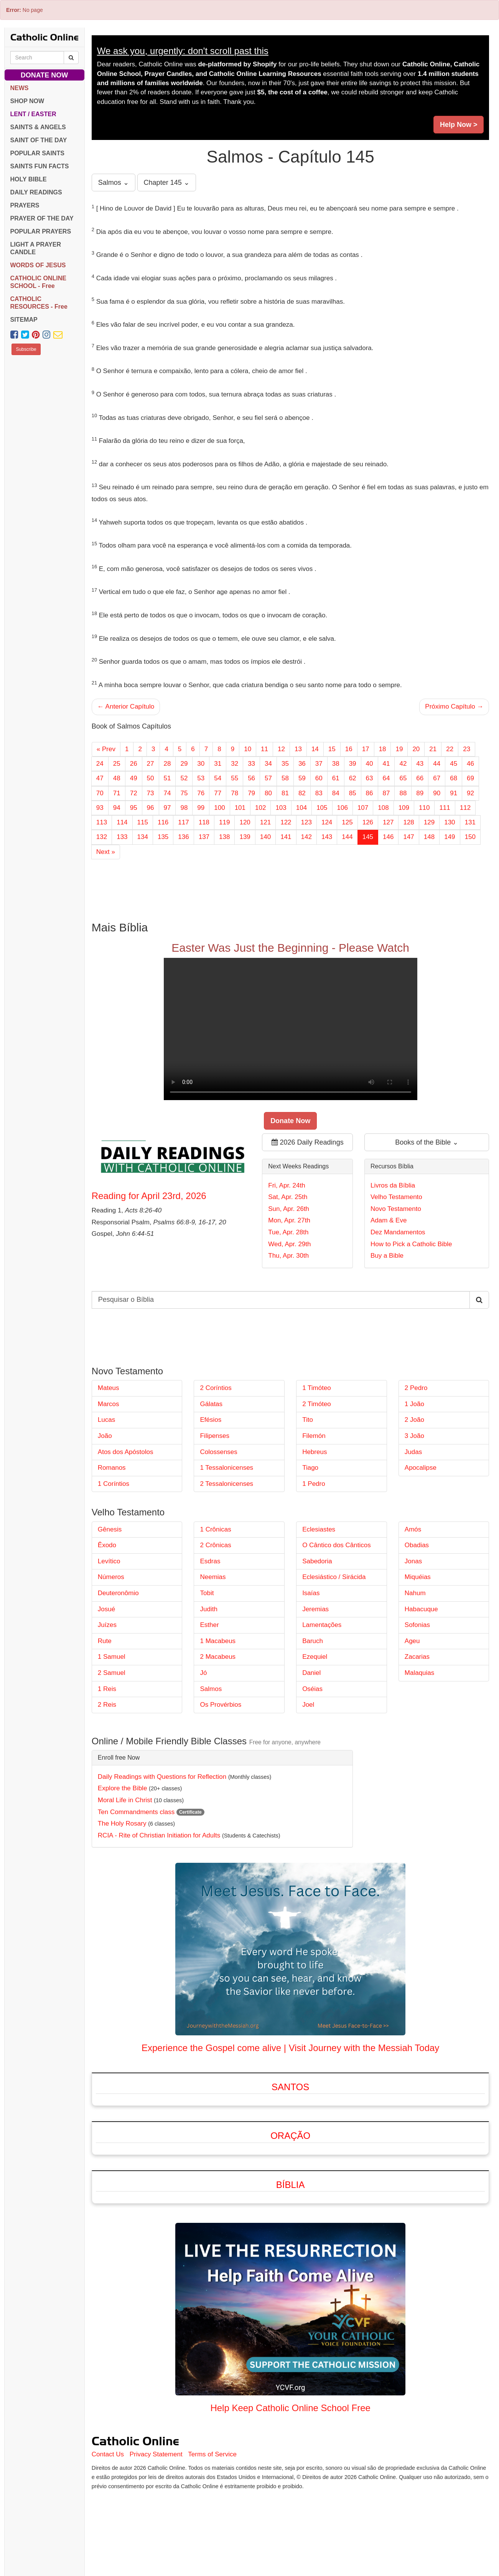 This screenshot has width=499, height=2576. What do you see at coordinates (107, 1704) in the screenshot?
I see `2 Reis` at bounding box center [107, 1704].